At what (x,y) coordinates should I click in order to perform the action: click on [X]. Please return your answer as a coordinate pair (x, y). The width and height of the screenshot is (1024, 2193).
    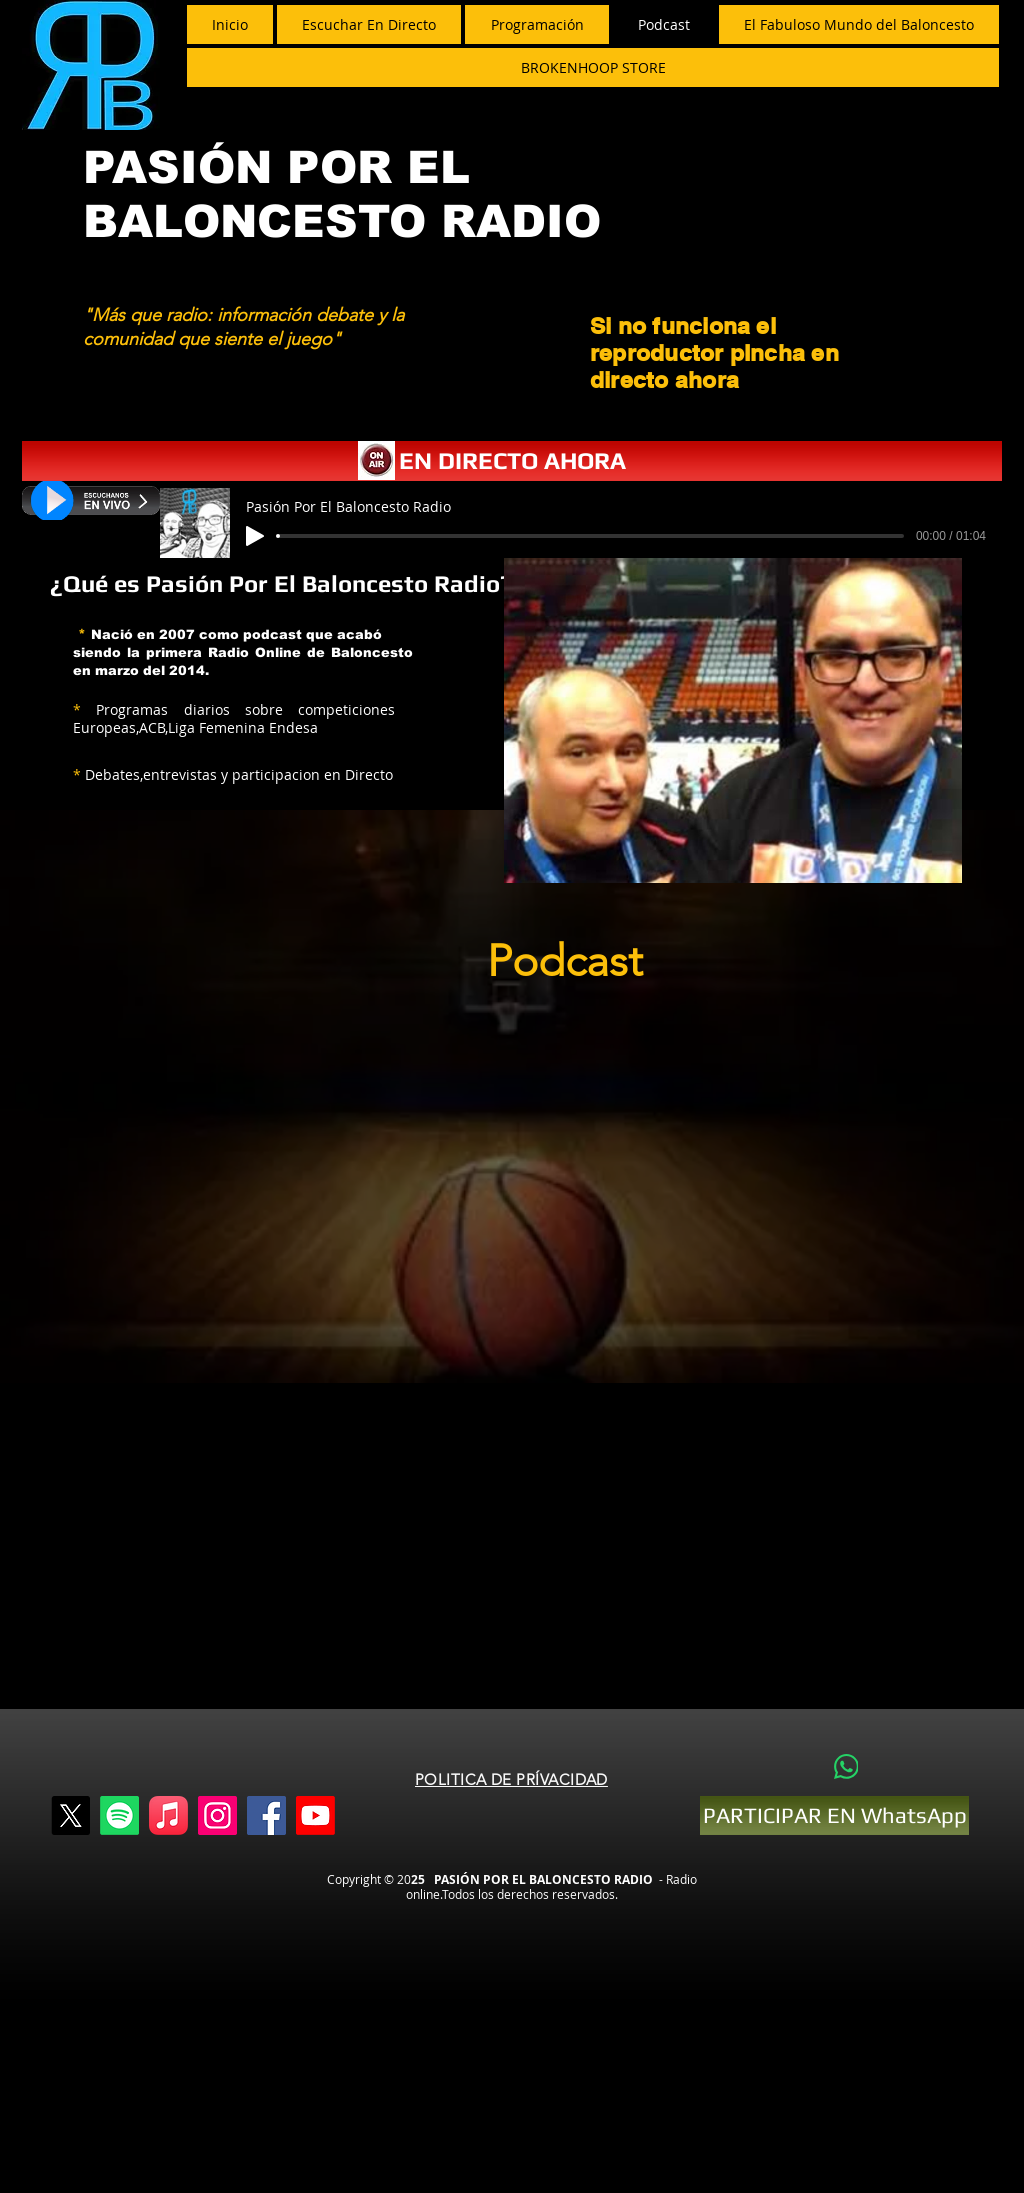
    Looking at the image, I should click on (70, 1815).